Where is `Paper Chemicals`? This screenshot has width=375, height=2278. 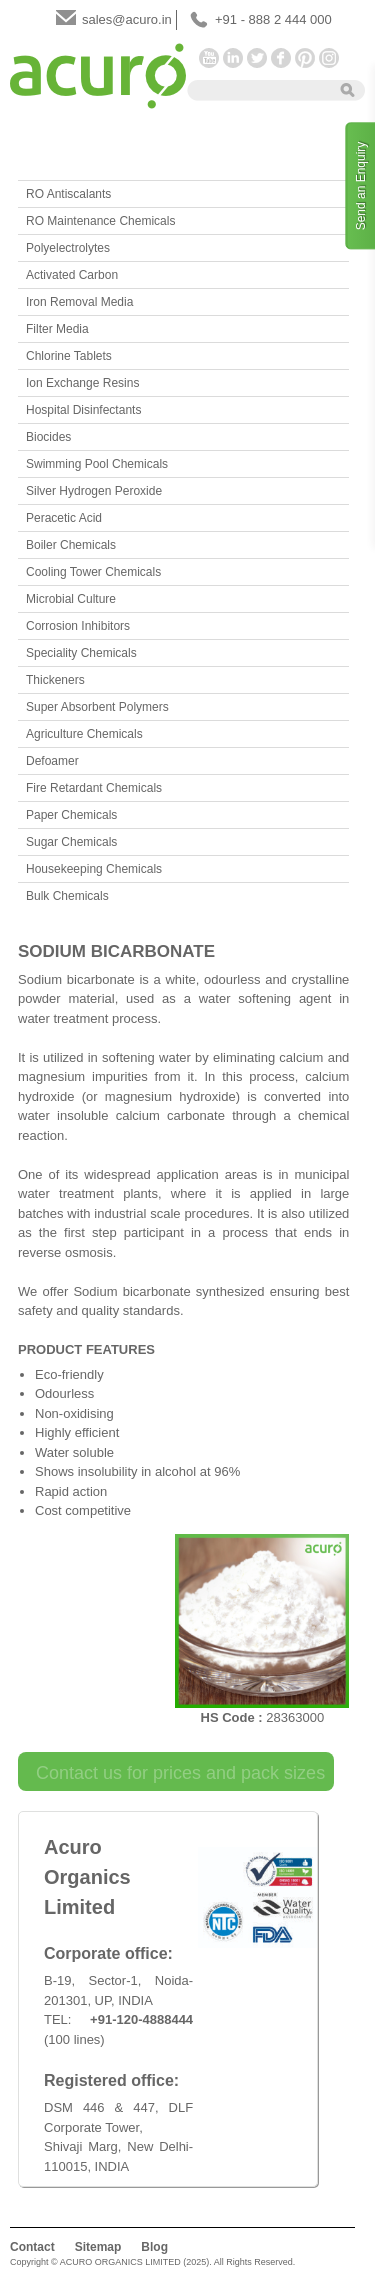
Paper Chemicals is located at coordinates (71, 815).